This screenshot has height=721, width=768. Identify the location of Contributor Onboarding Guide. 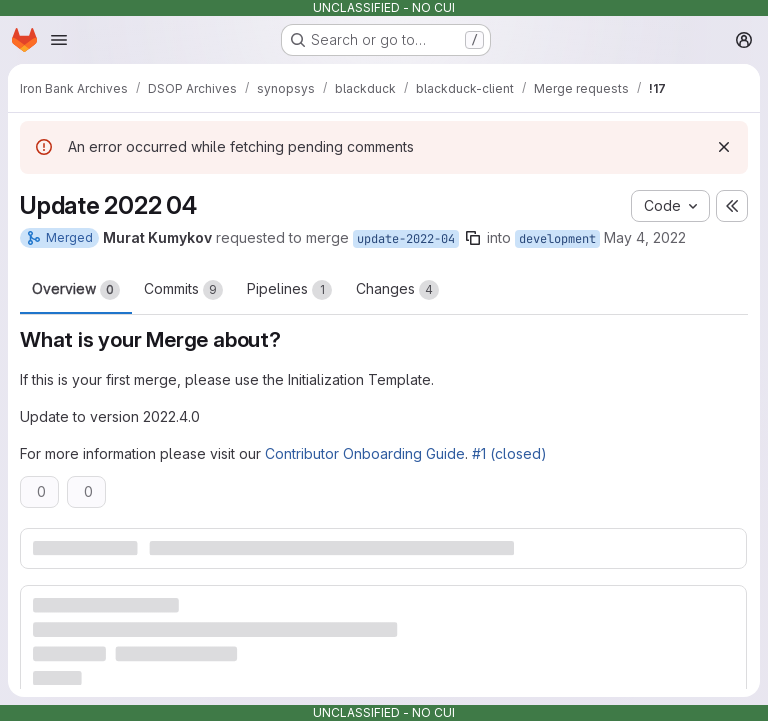
(365, 453).